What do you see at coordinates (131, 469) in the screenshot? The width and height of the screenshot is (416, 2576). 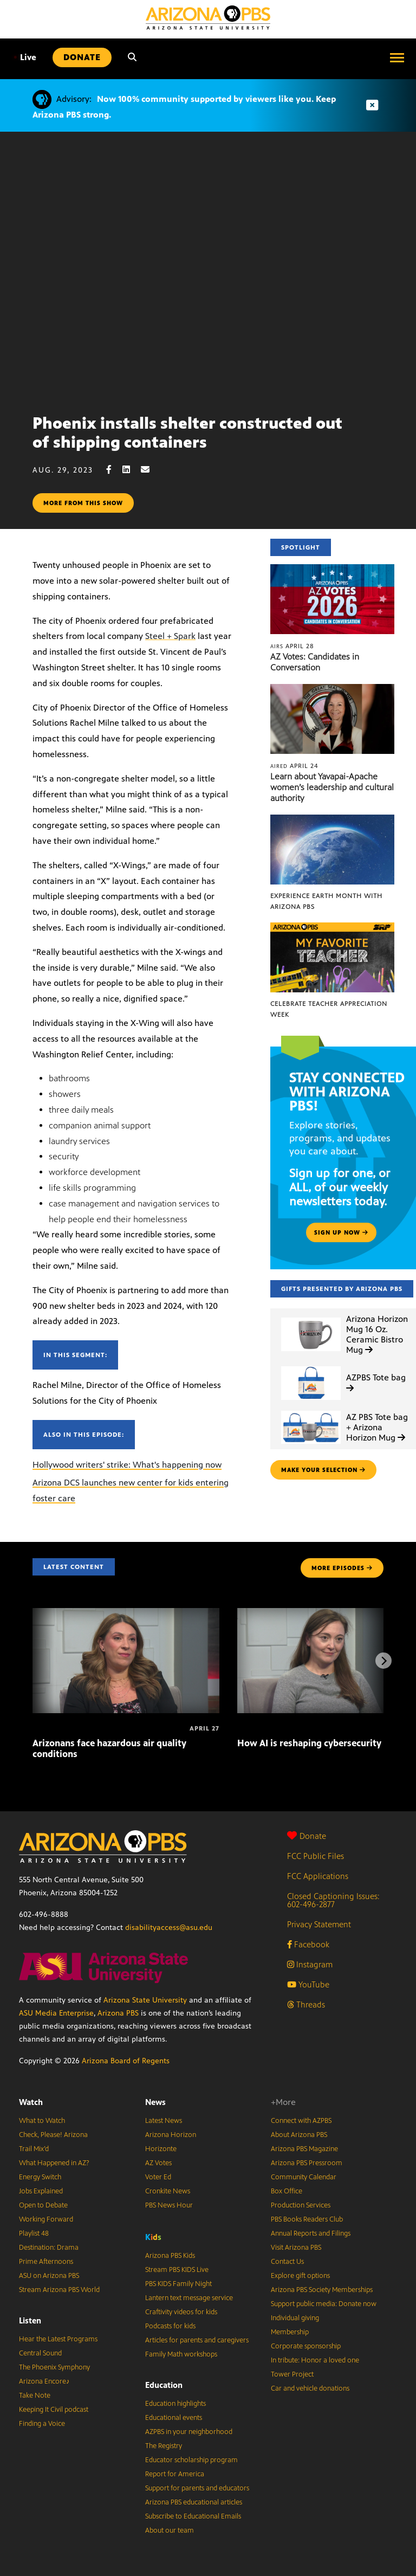 I see `[LinkedIn share]` at bounding box center [131, 469].